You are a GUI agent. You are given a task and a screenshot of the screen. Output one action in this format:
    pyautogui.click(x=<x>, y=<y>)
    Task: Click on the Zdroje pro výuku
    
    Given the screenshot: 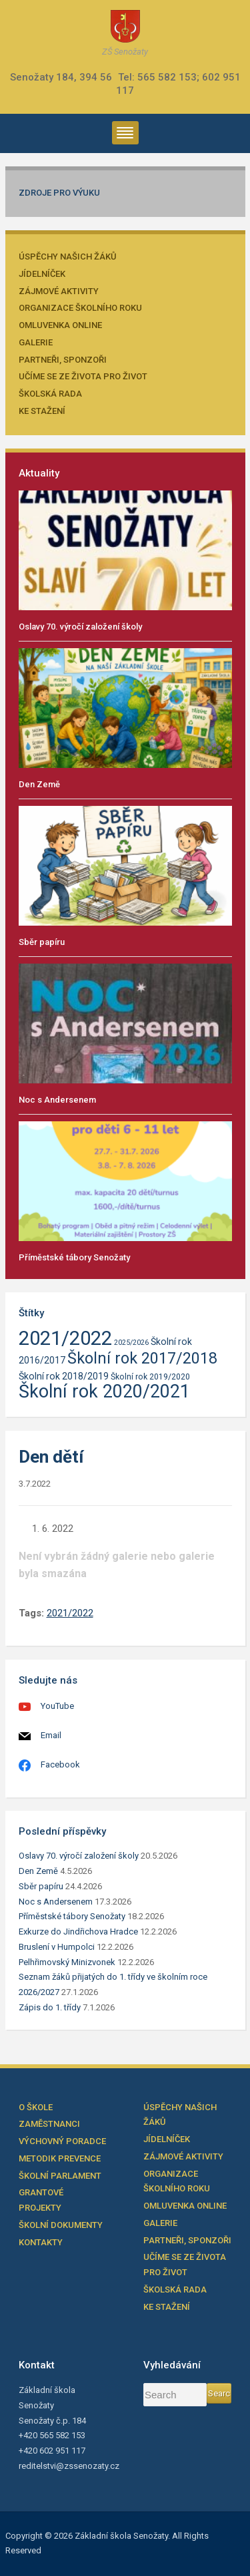 What is the action you would take?
    pyautogui.click(x=59, y=193)
    